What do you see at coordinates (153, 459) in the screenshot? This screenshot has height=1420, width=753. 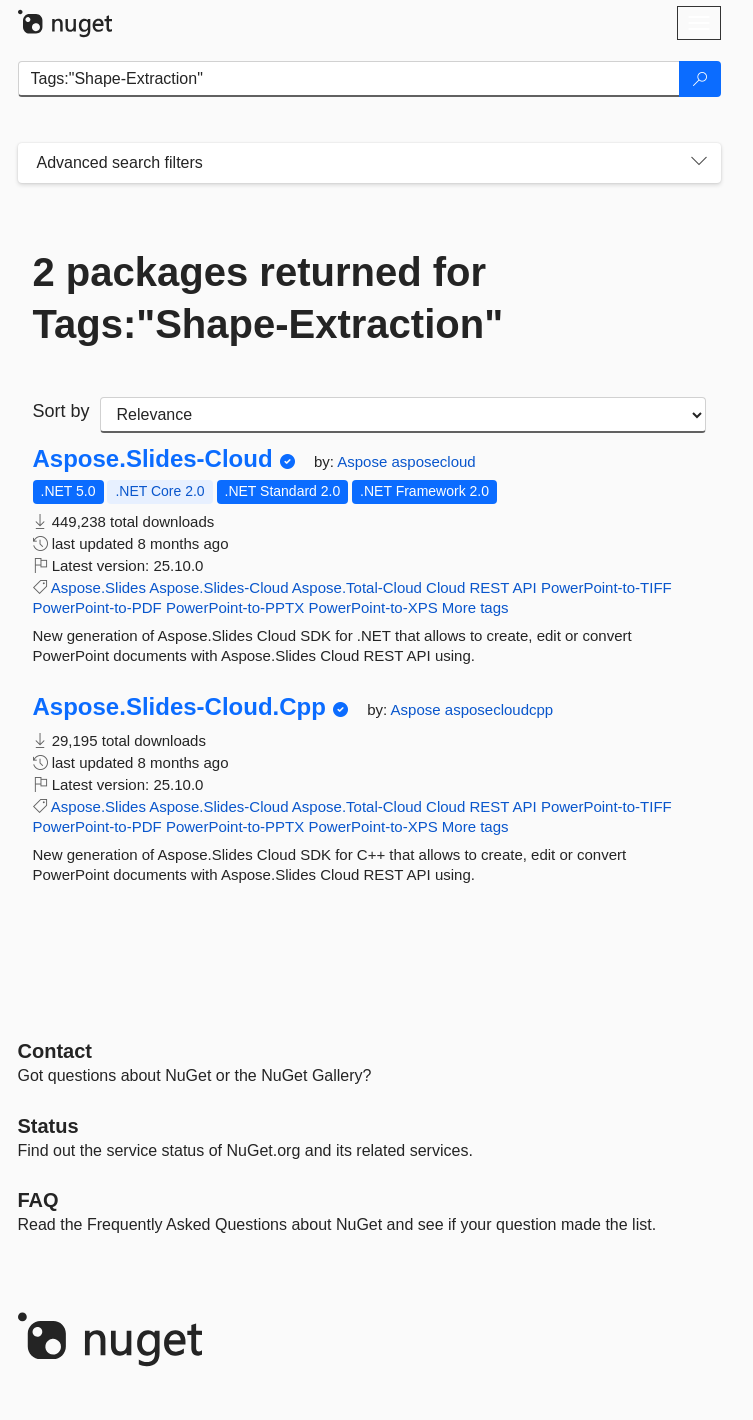 I see `Aspose.Slides-Cloud` at bounding box center [153, 459].